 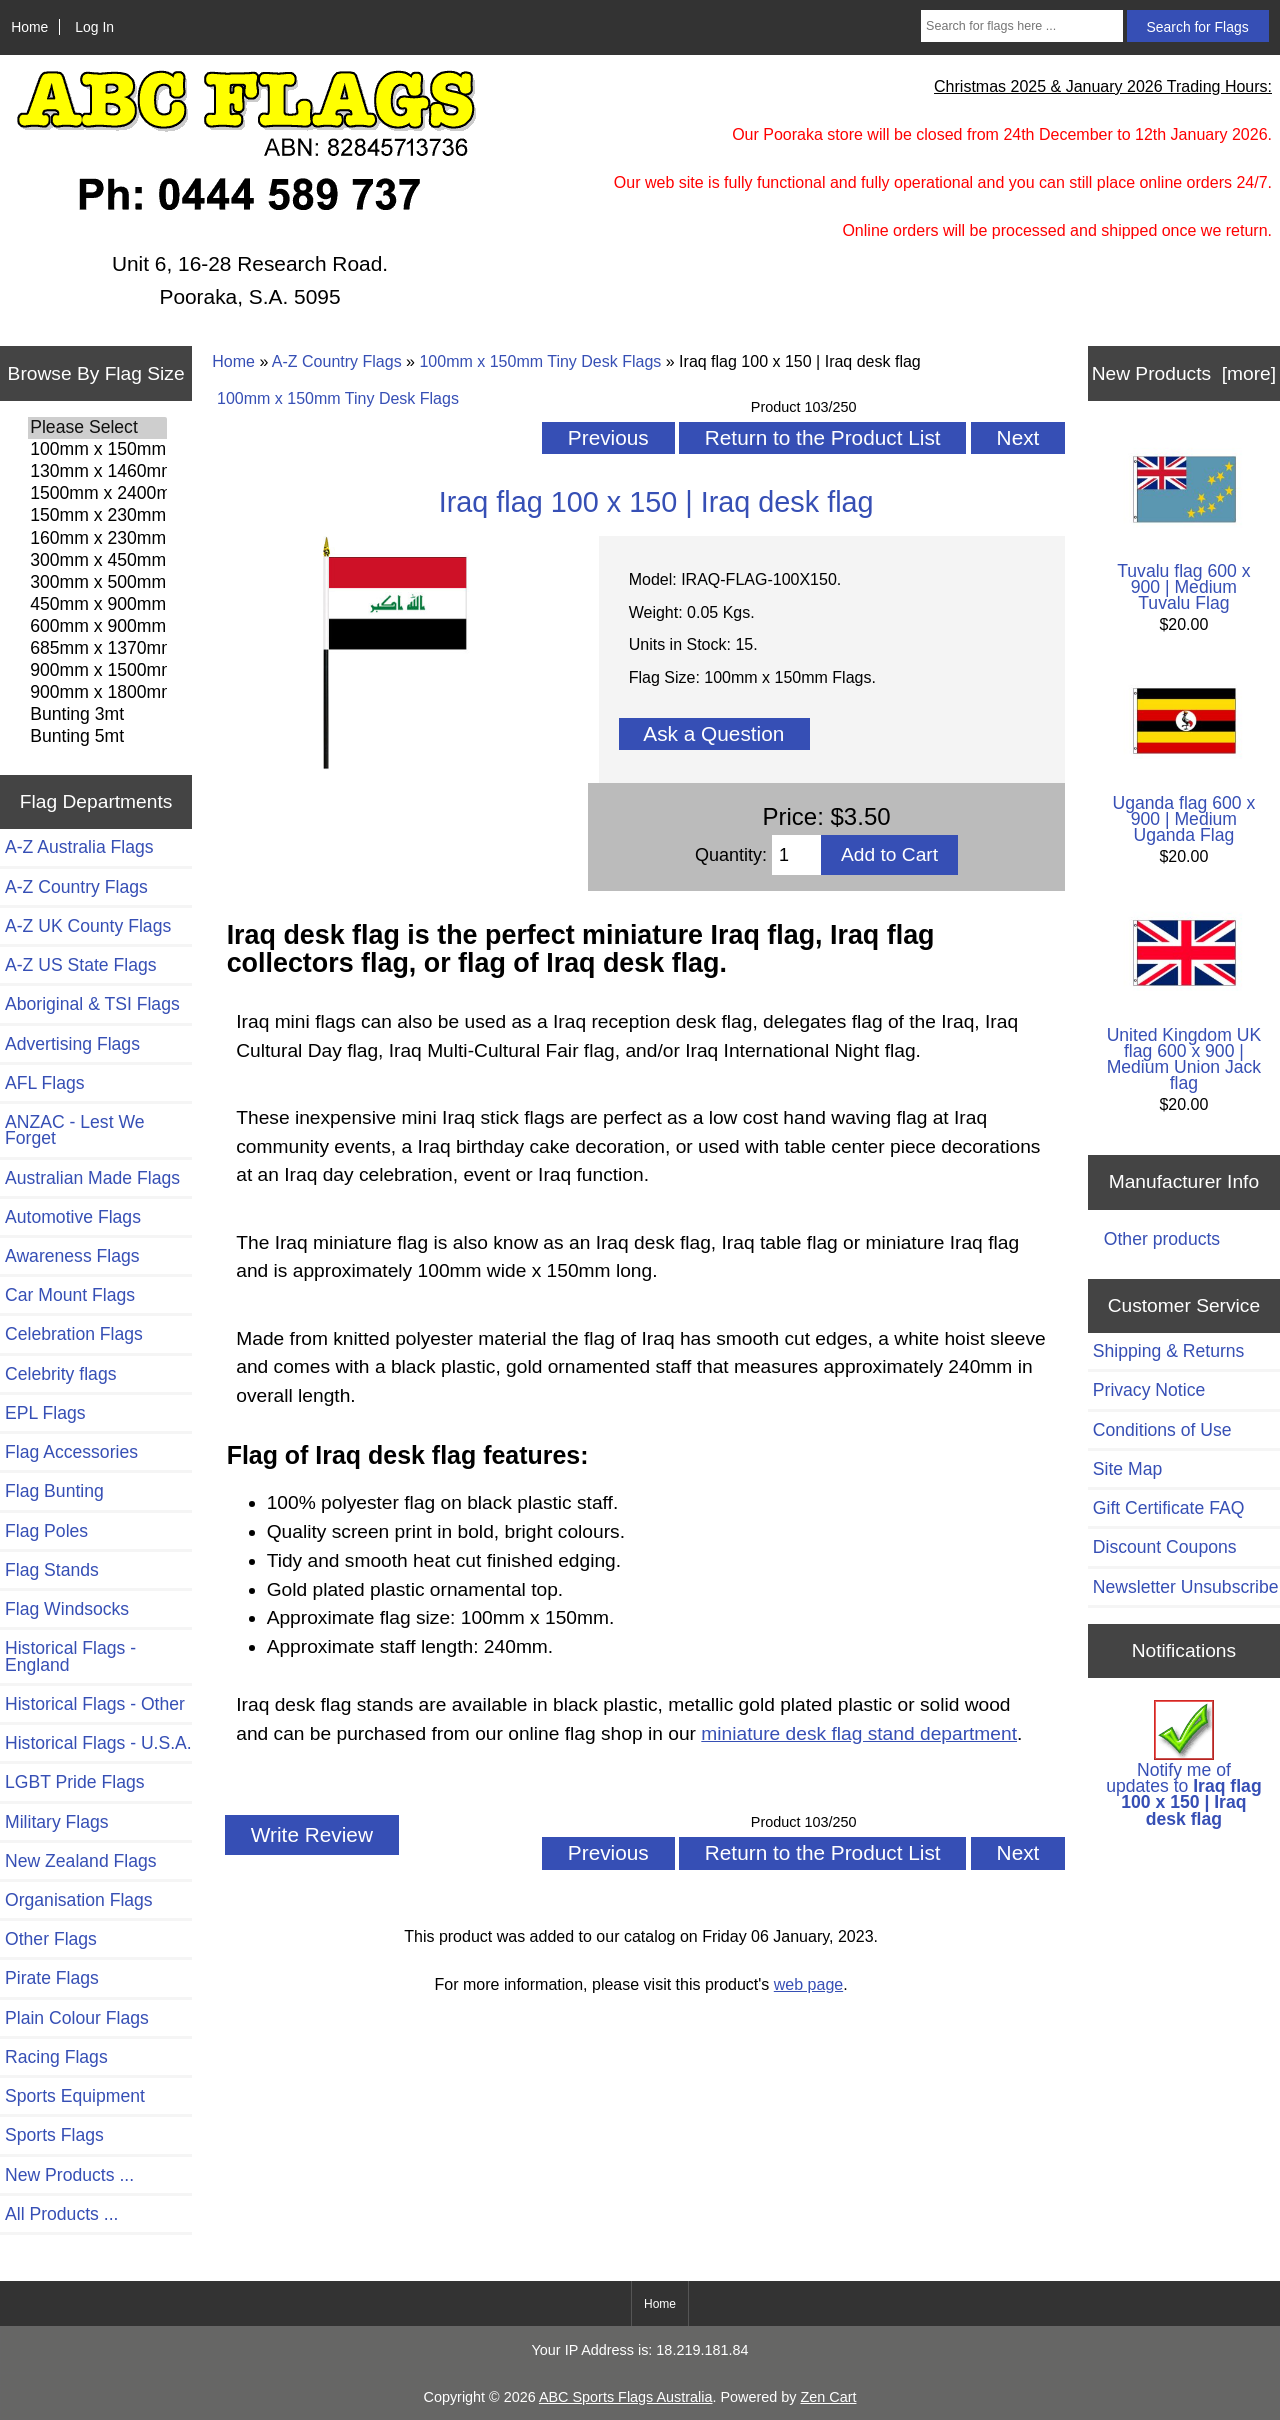 What do you see at coordinates (97, 649) in the screenshot?
I see `685mm x 1370mm Flags` at bounding box center [97, 649].